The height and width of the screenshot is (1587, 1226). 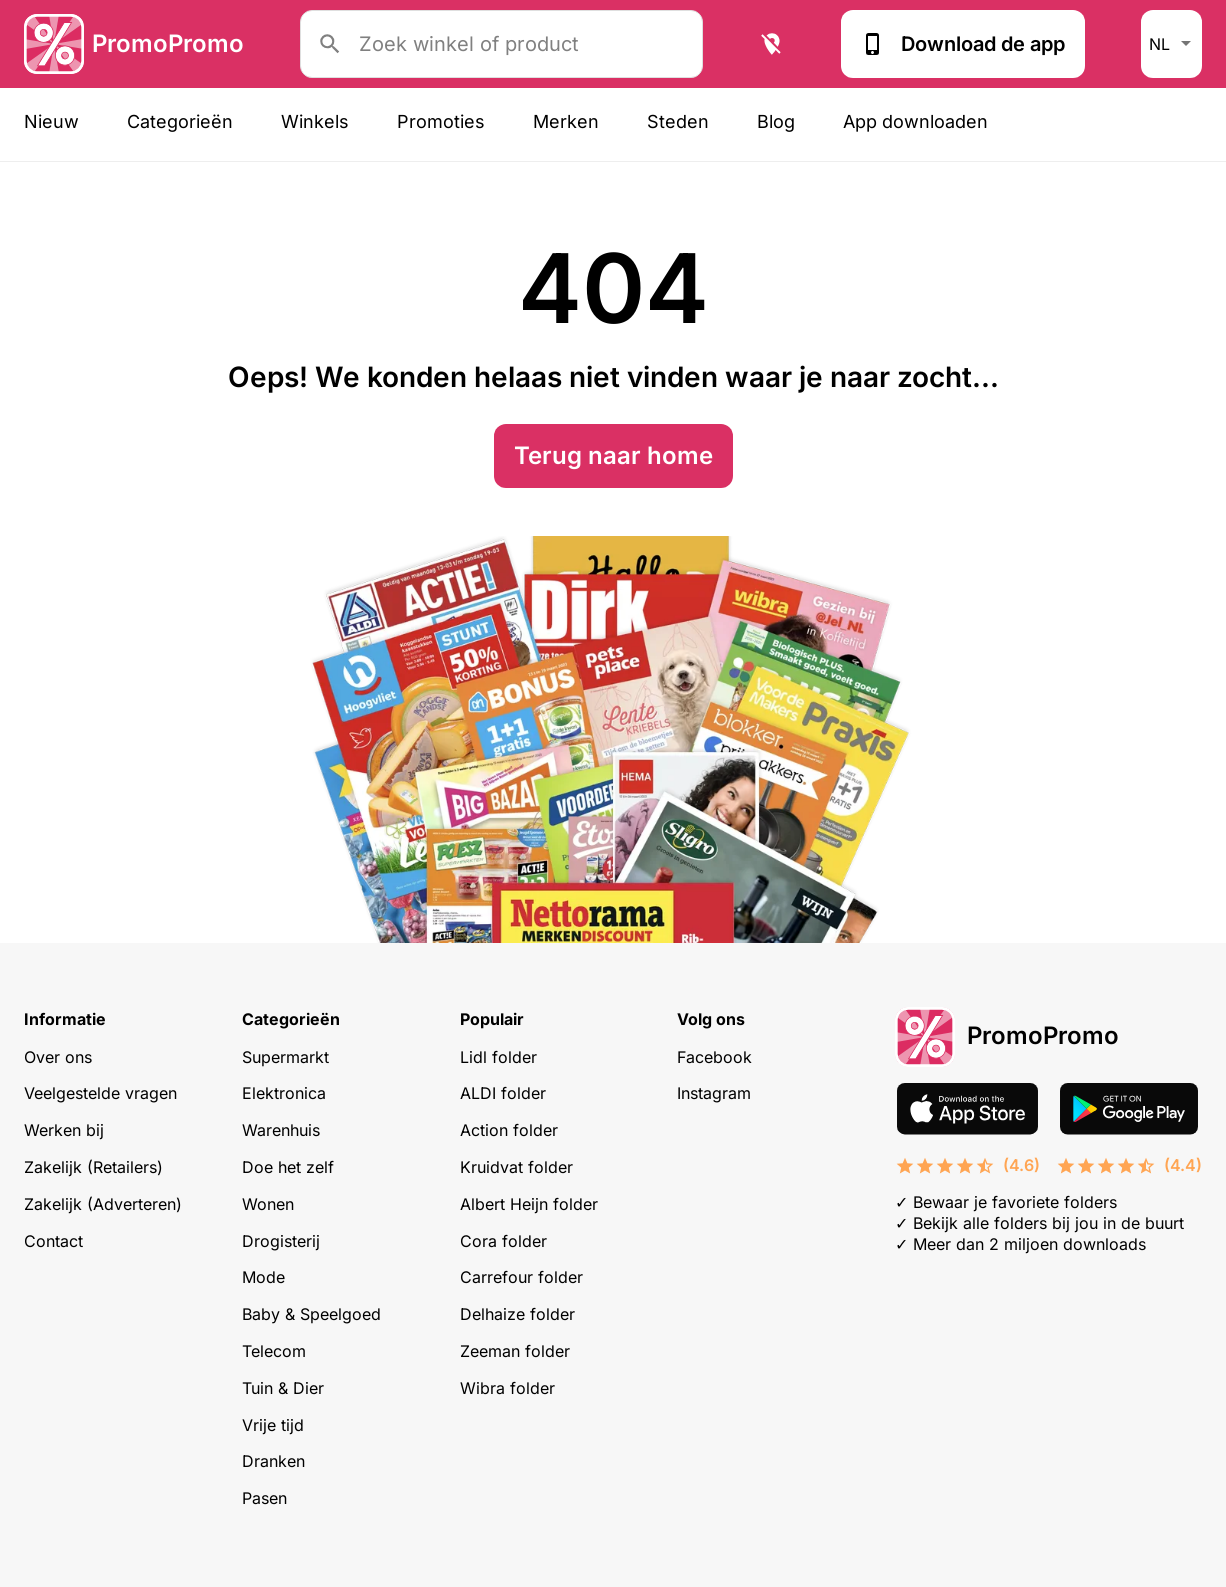 What do you see at coordinates (51, 121) in the screenshot?
I see `Nieuw` at bounding box center [51, 121].